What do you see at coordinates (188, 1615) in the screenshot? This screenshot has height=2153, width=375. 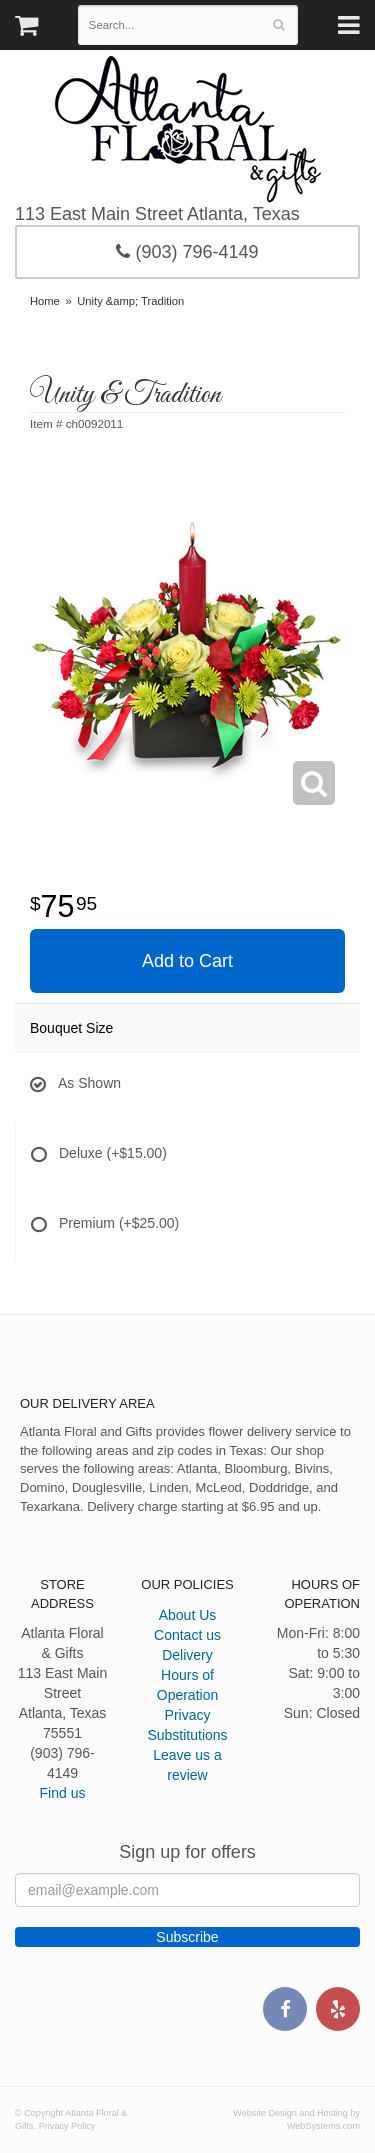 I see `About Us` at bounding box center [188, 1615].